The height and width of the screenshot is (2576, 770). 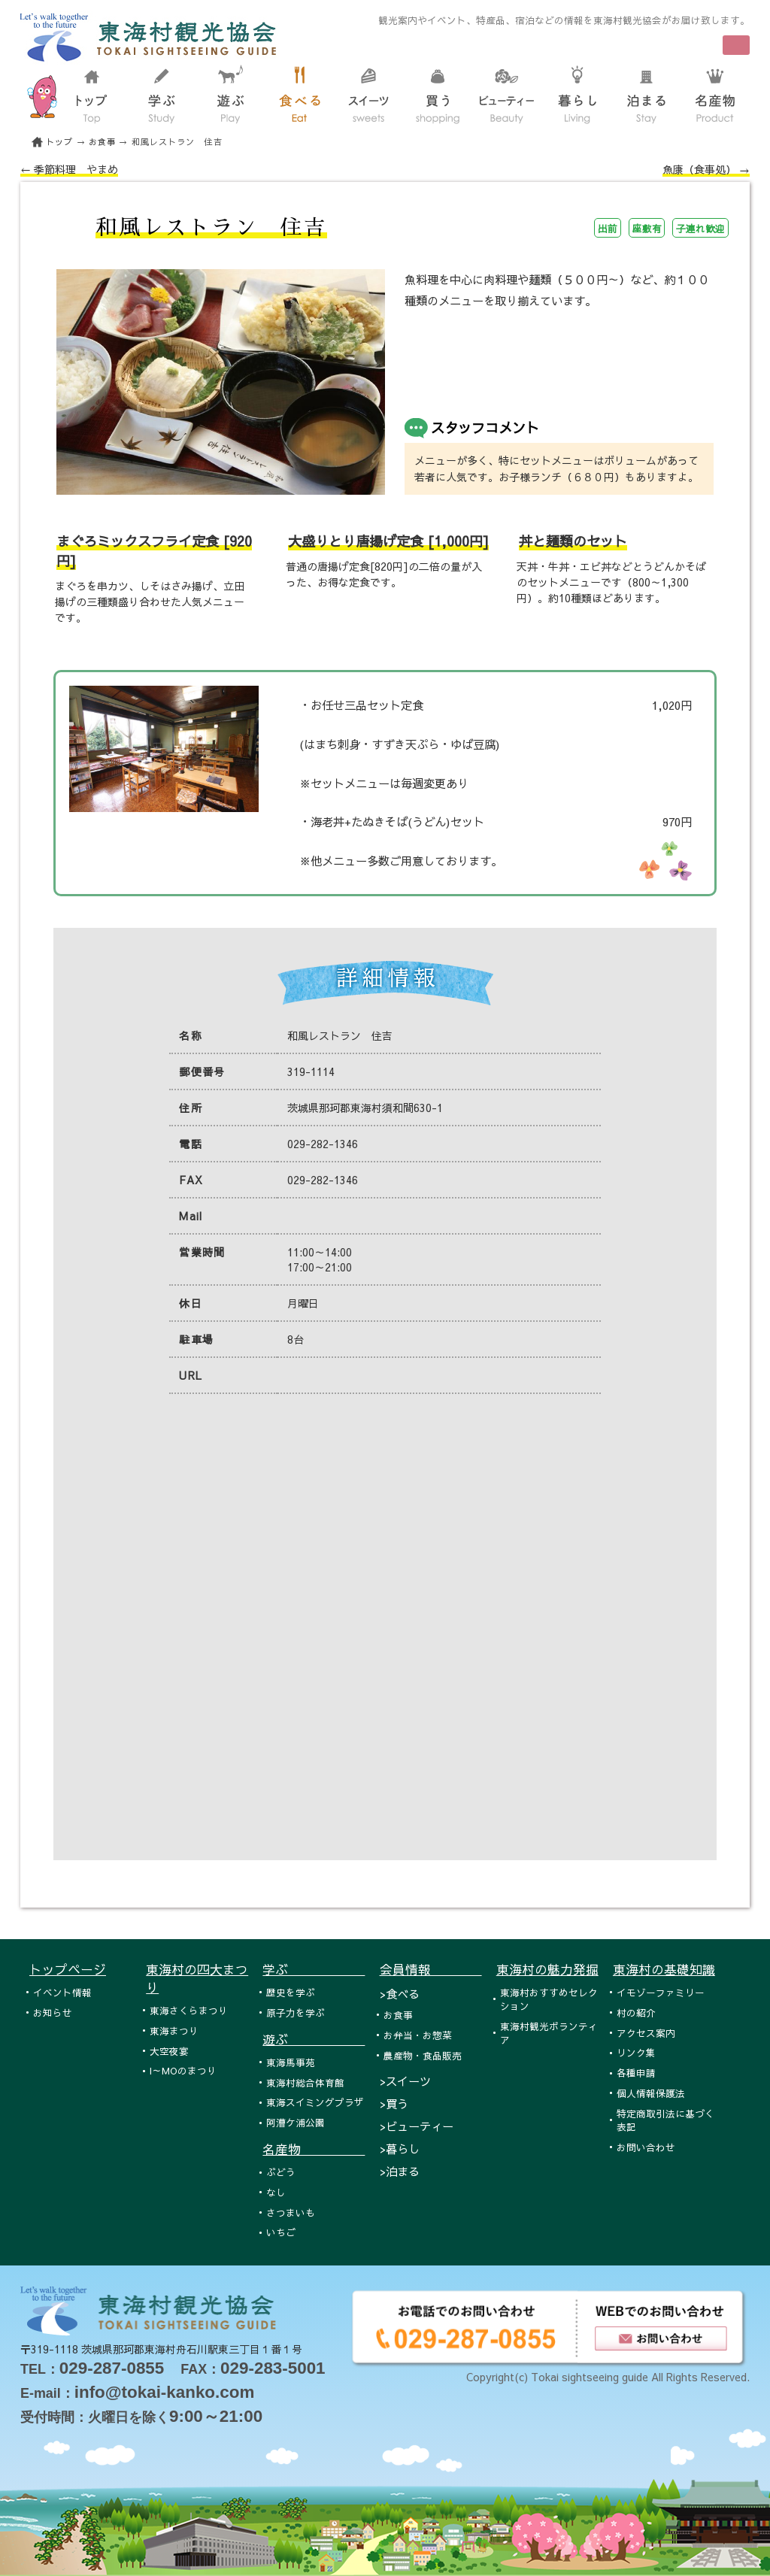 What do you see at coordinates (189, 2010) in the screenshot?
I see `東海さくらまつり` at bounding box center [189, 2010].